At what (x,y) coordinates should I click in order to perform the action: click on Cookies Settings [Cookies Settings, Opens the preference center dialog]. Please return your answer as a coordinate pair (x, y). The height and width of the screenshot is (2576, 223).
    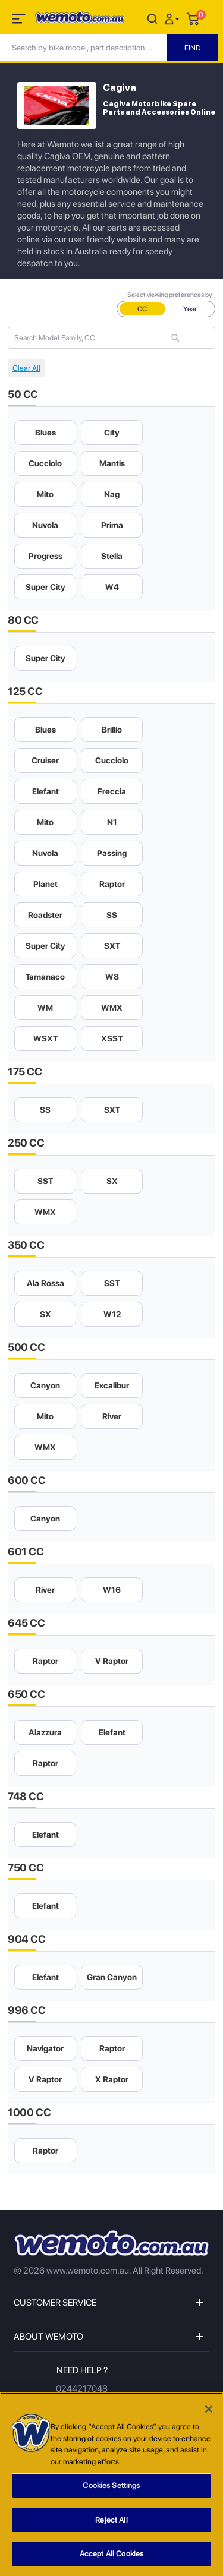
    Looking at the image, I should click on (111, 2489).